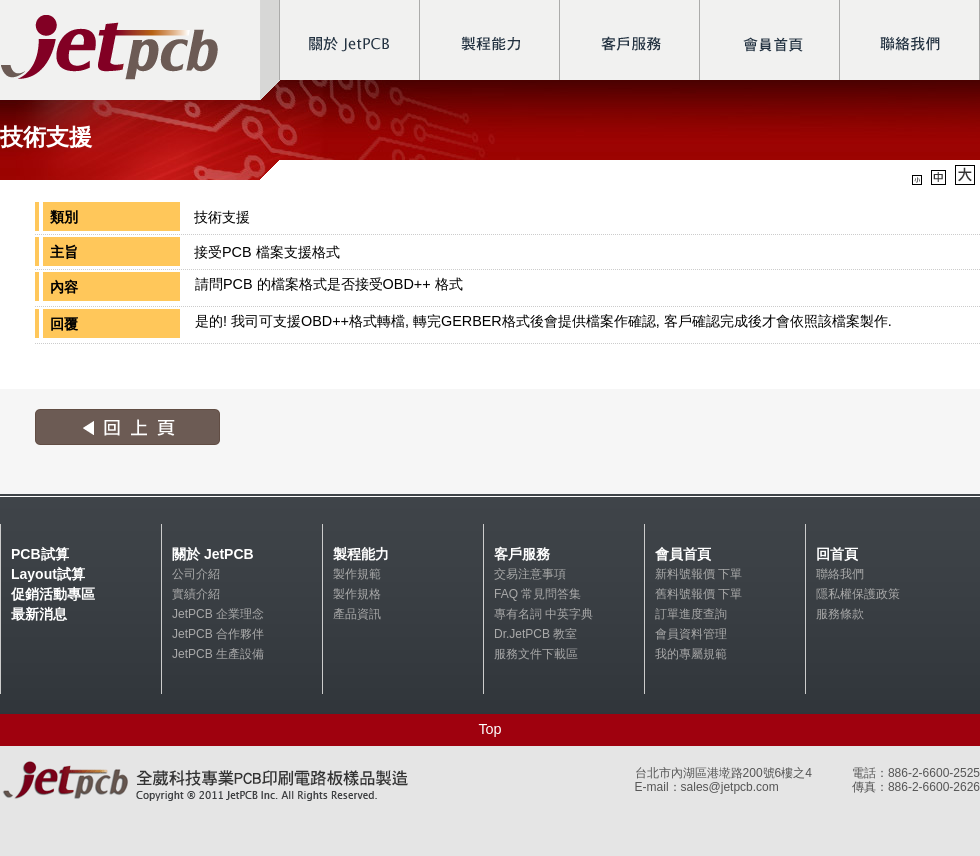 The height and width of the screenshot is (856, 980). What do you see at coordinates (357, 574) in the screenshot?
I see `製作規範` at bounding box center [357, 574].